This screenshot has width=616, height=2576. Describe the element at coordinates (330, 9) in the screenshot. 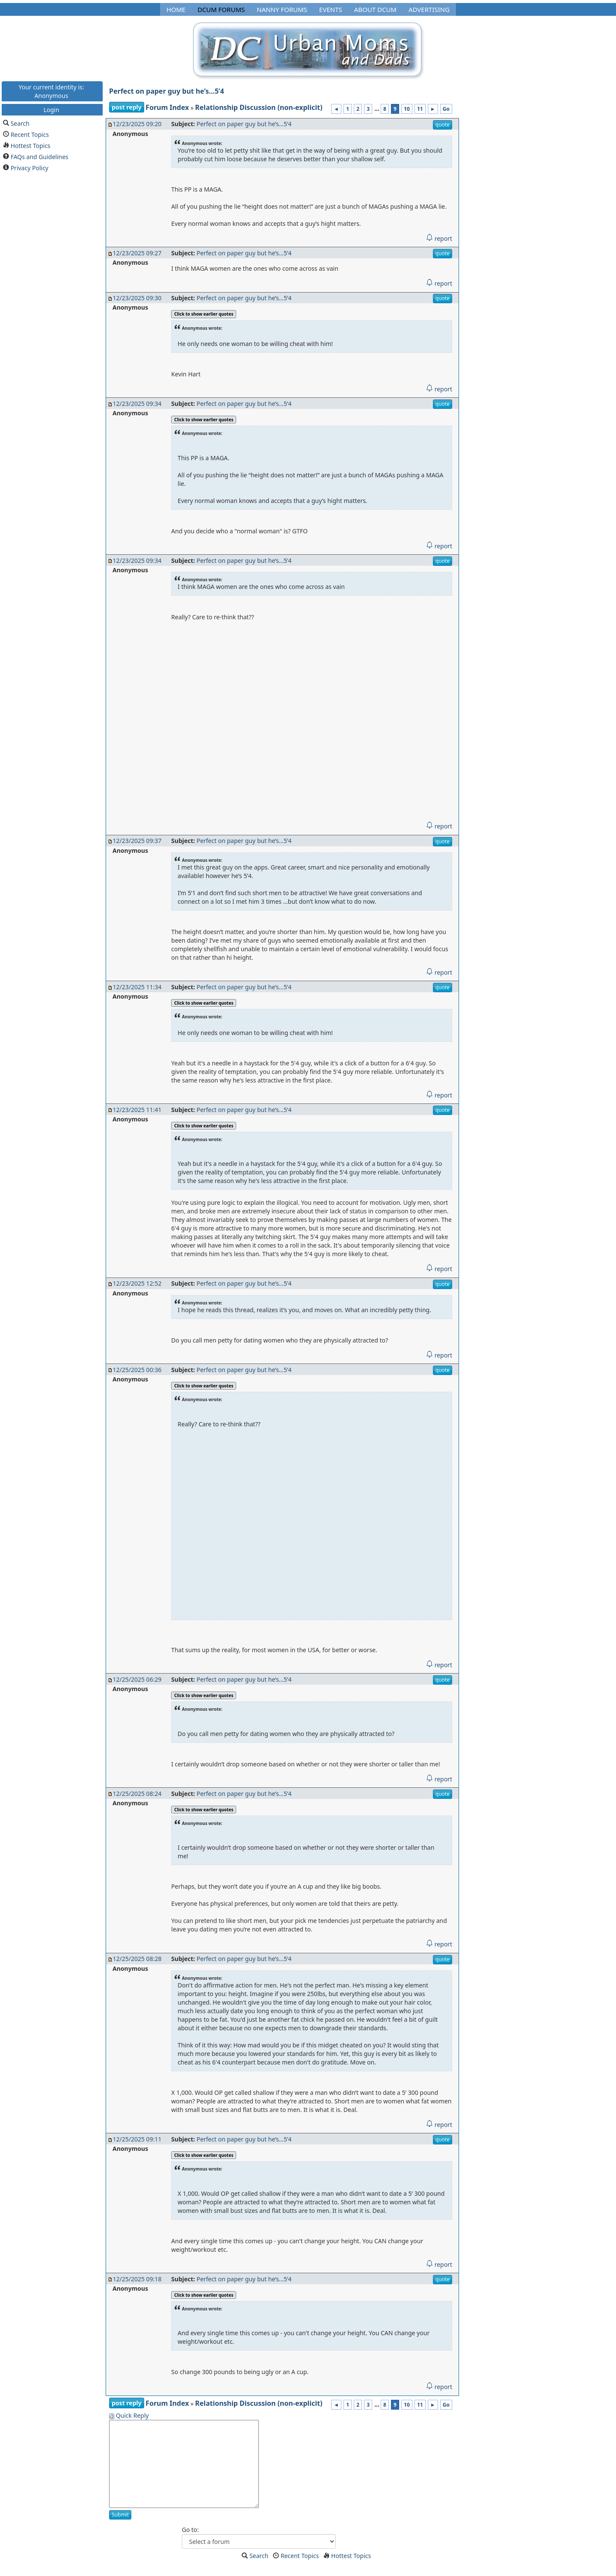

I see `Events` at that location.